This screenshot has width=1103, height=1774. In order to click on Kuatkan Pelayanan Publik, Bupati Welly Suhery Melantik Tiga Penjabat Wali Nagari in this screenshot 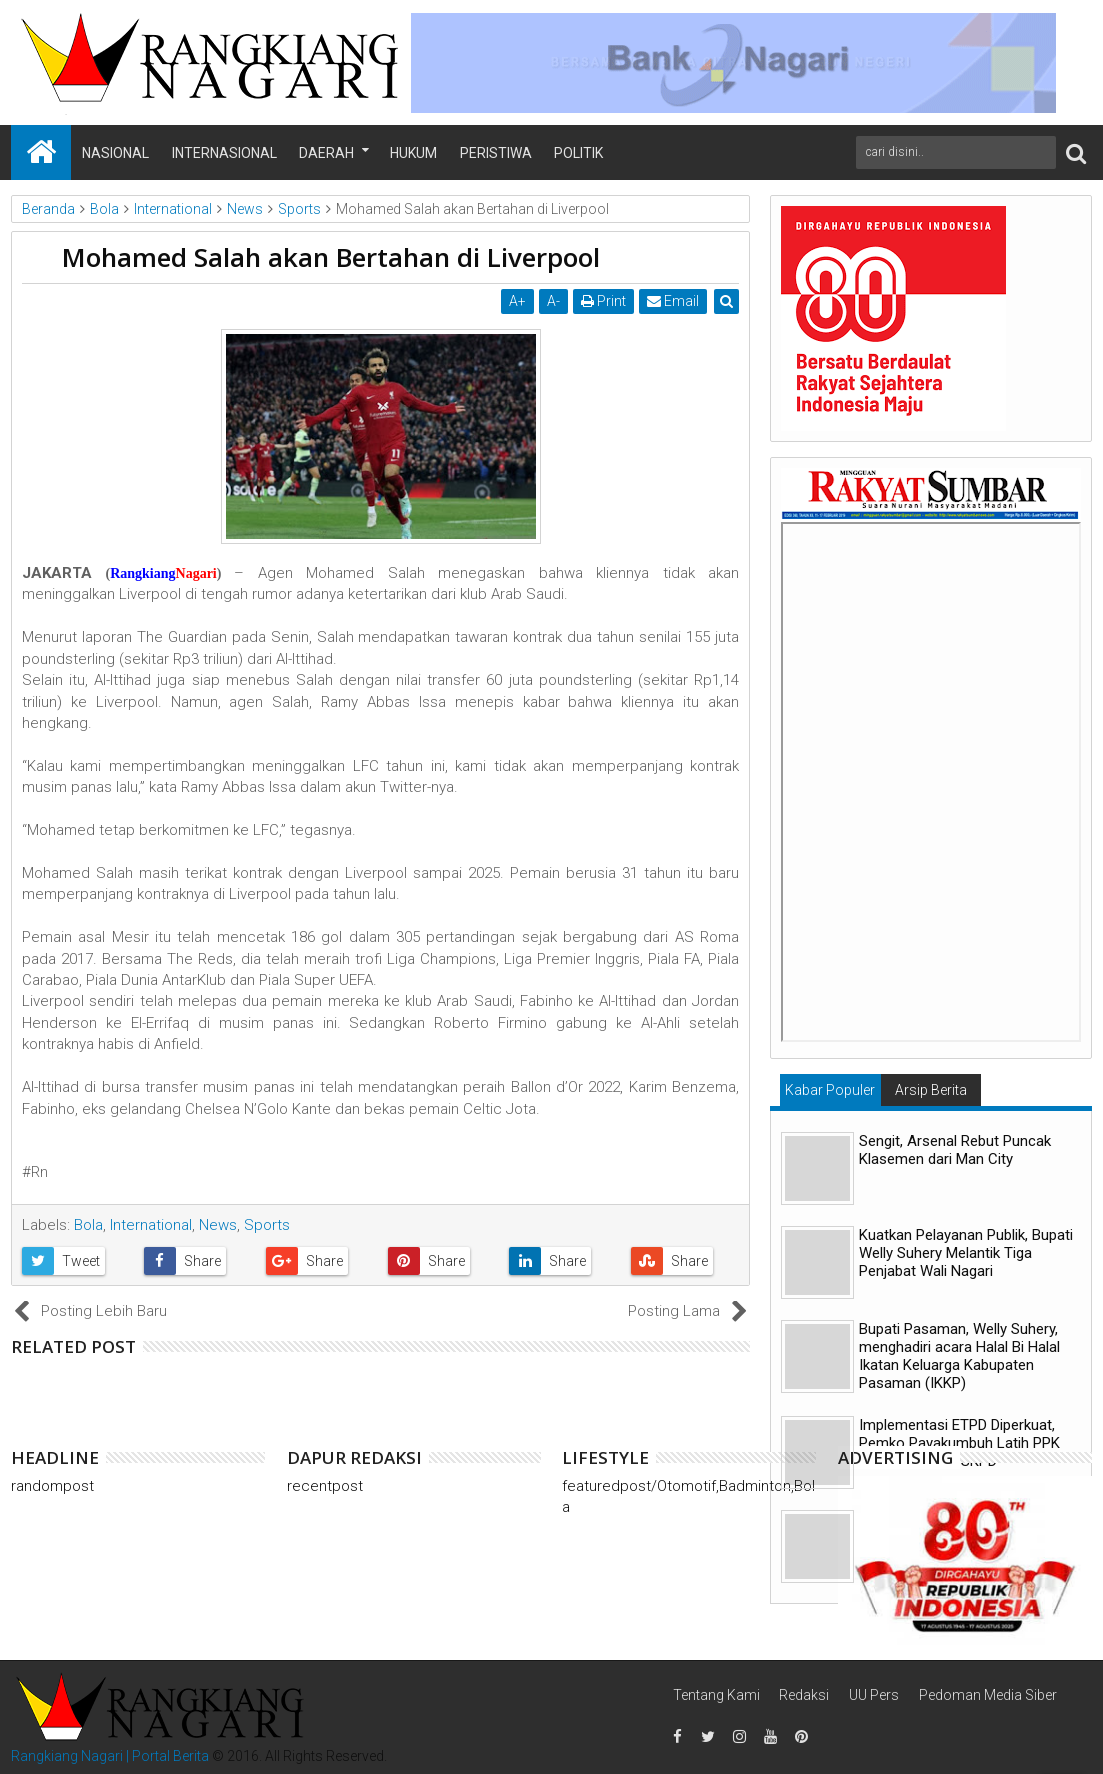, I will do `click(966, 1253)`.